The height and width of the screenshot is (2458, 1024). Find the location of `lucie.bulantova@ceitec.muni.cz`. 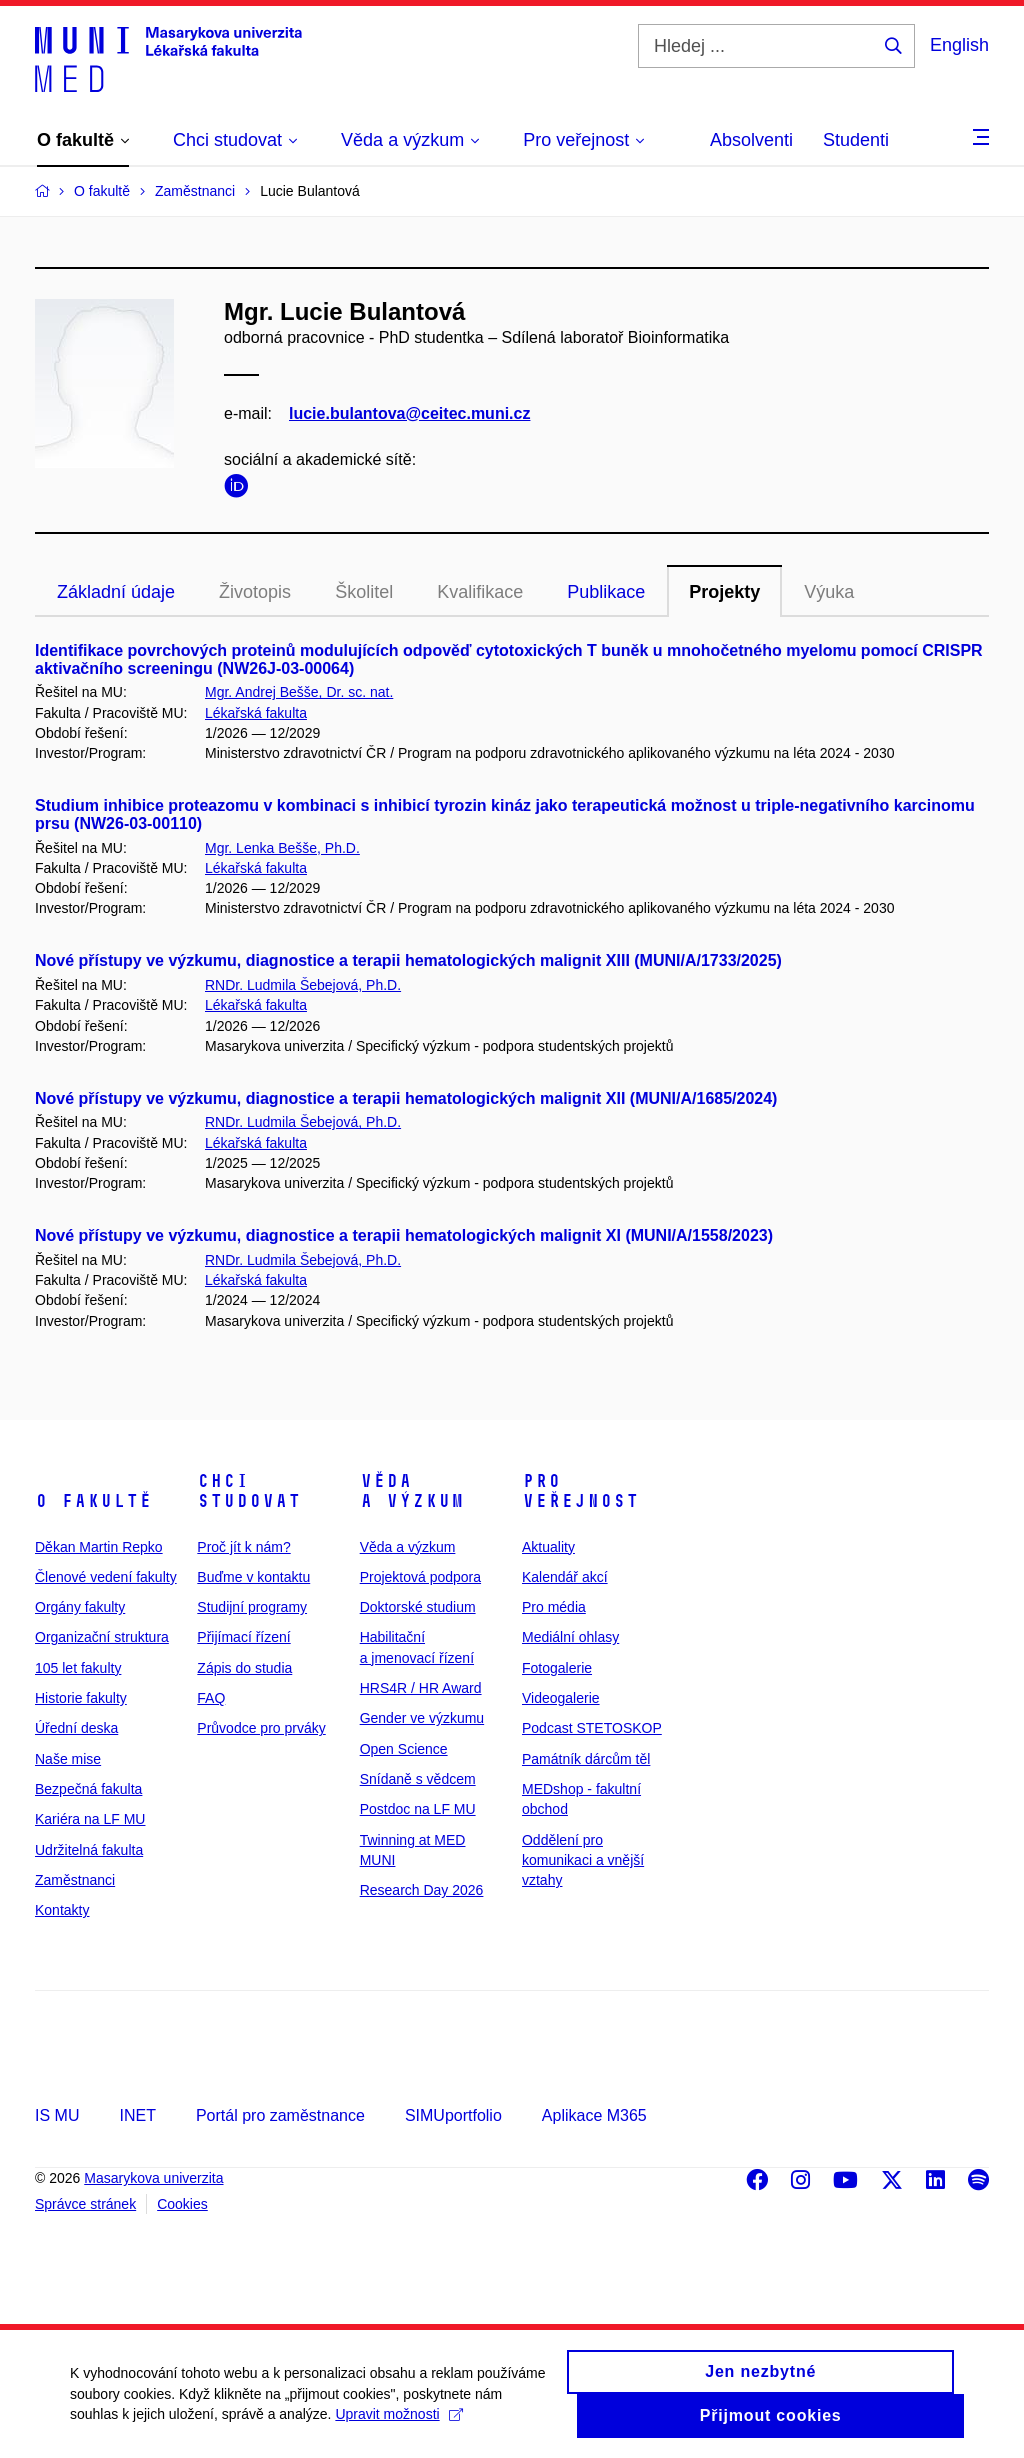

lucie.bulantova@ceitec.muni.cz is located at coordinates (409, 413).